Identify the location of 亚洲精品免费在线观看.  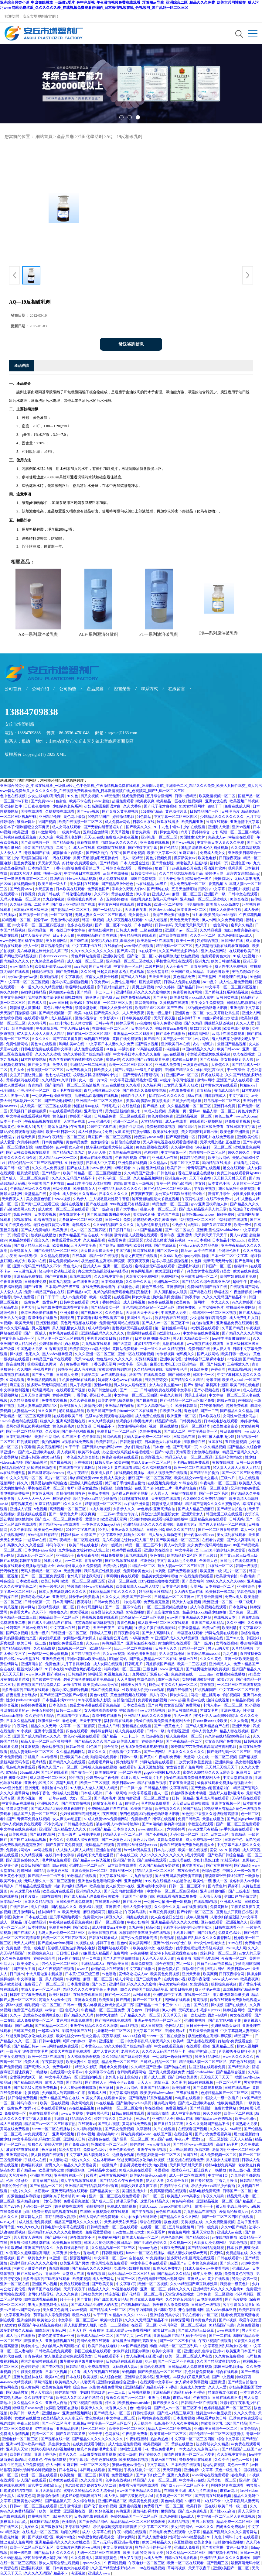
(234, 1323).